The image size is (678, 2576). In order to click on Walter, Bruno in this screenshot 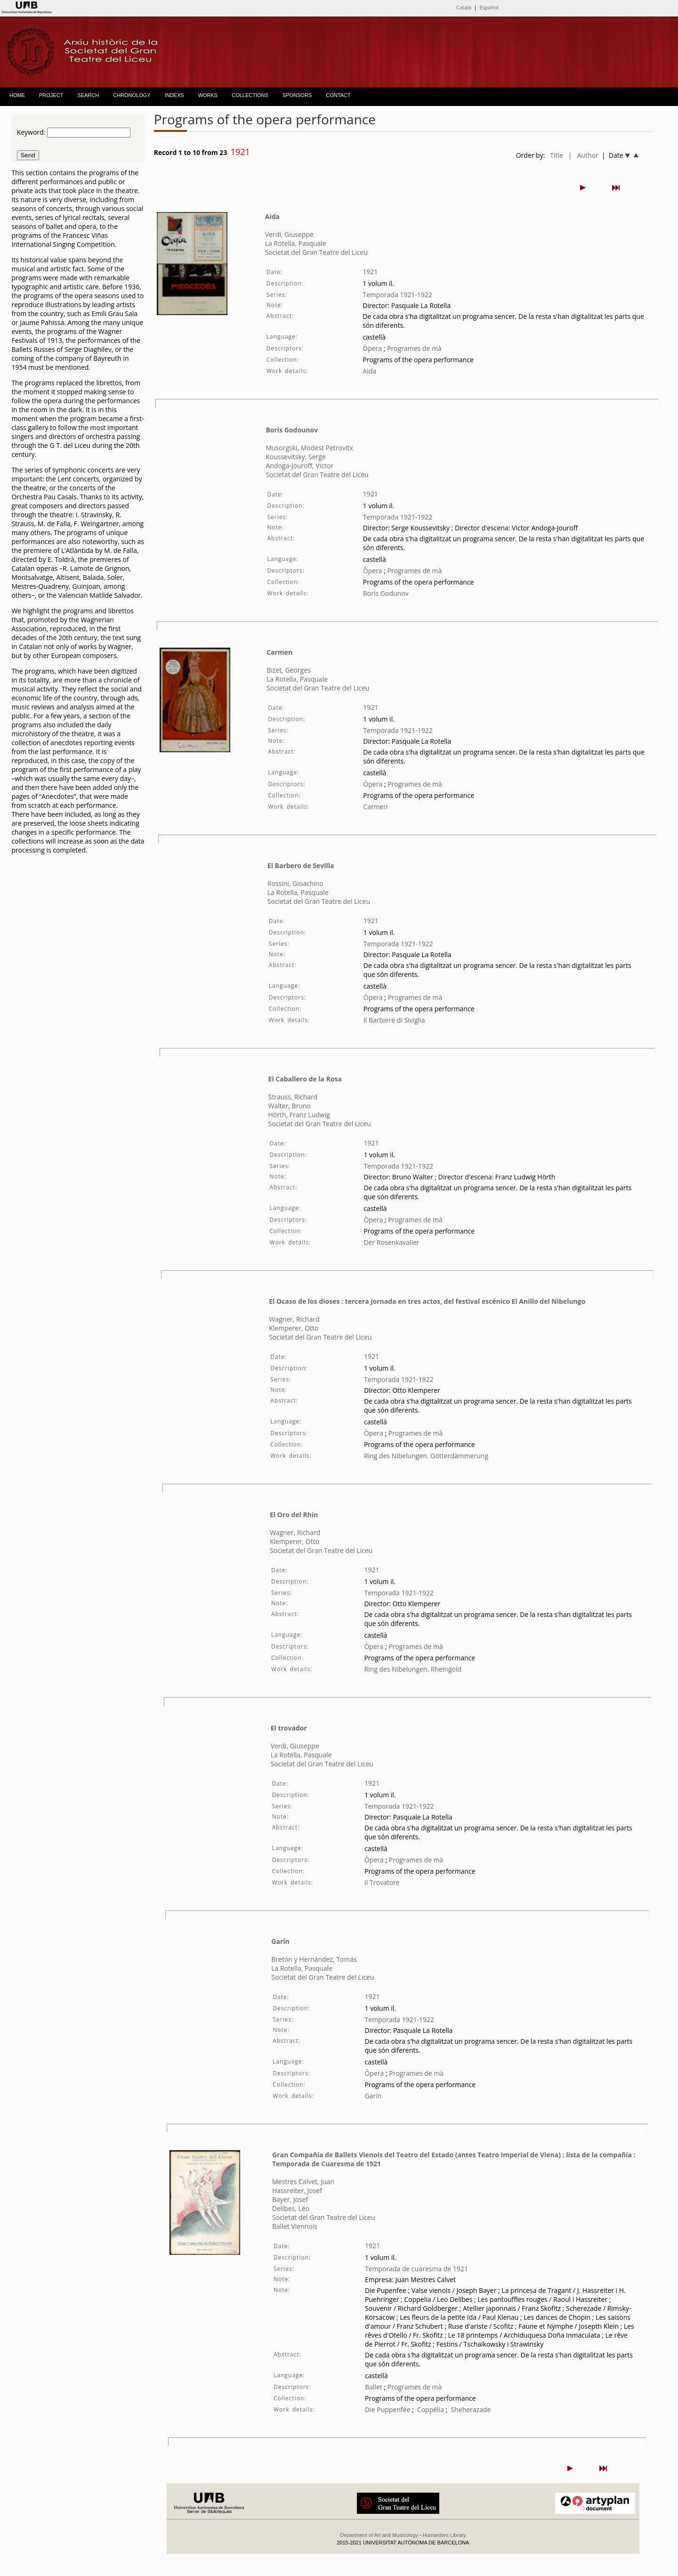, I will do `click(289, 1105)`.